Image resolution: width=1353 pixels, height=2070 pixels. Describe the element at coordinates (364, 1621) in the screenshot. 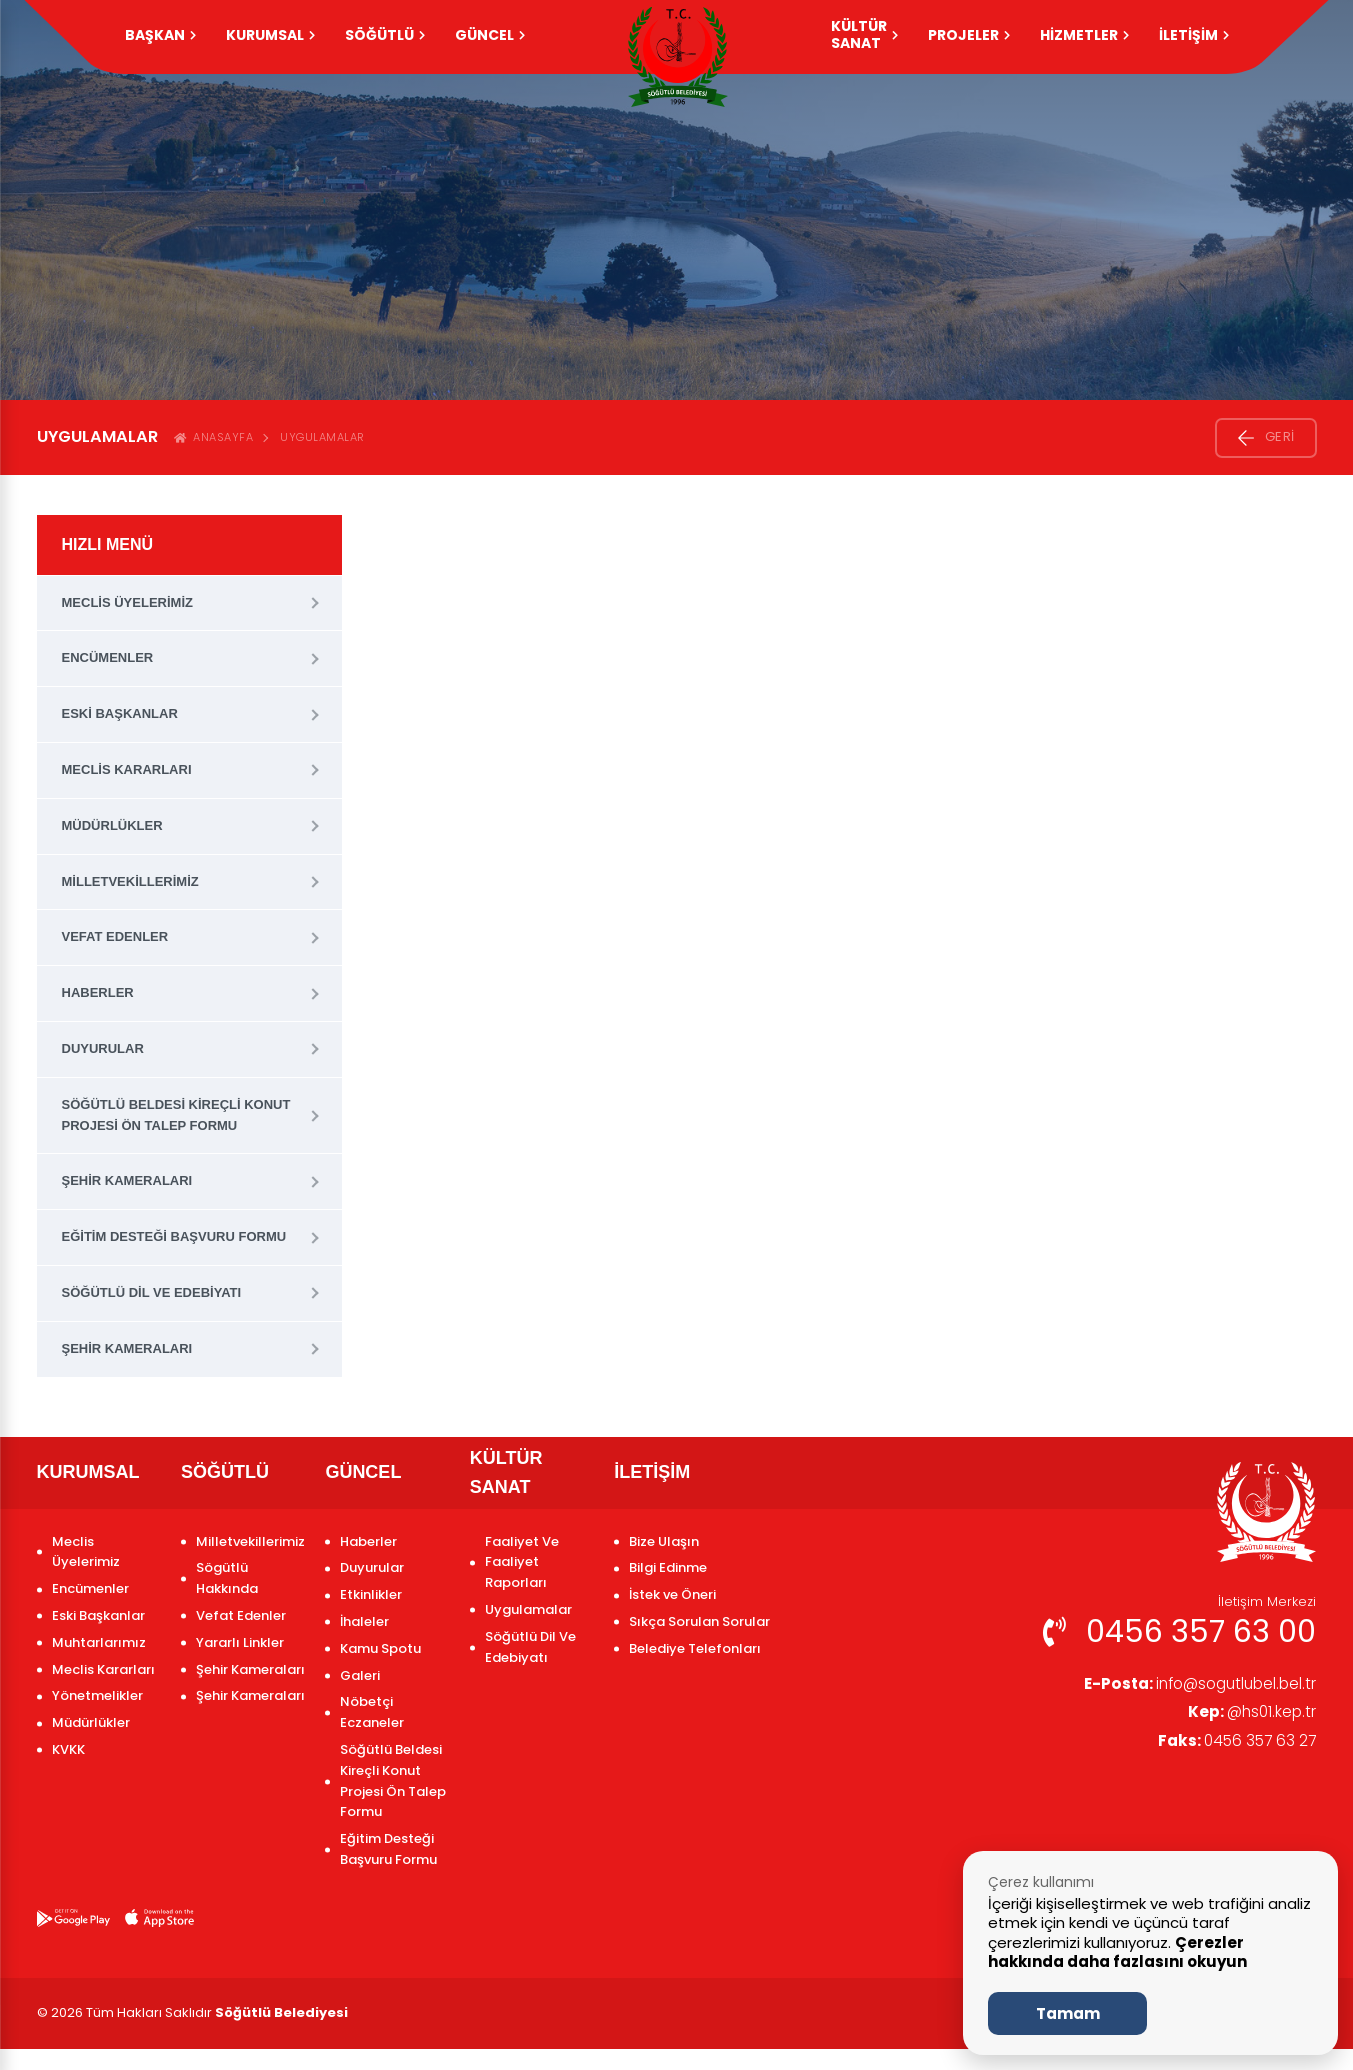

I see `İhaleler` at that location.